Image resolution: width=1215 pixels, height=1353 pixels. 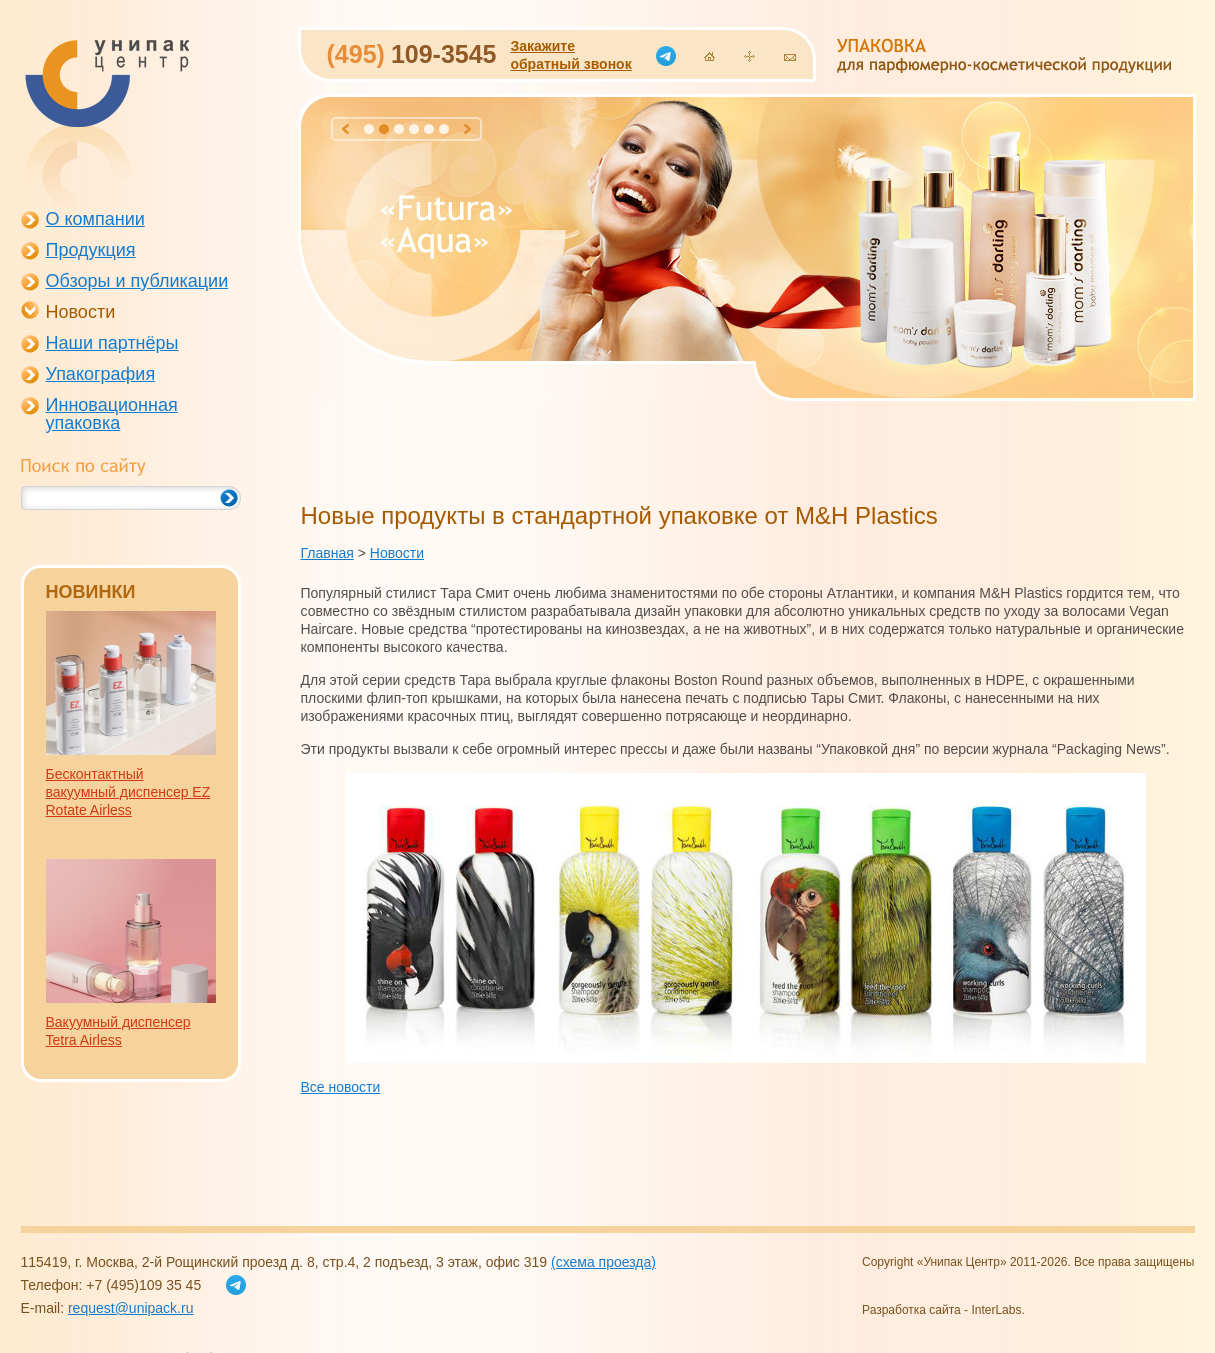 I want to click on 109-3545, so click(x=412, y=54).